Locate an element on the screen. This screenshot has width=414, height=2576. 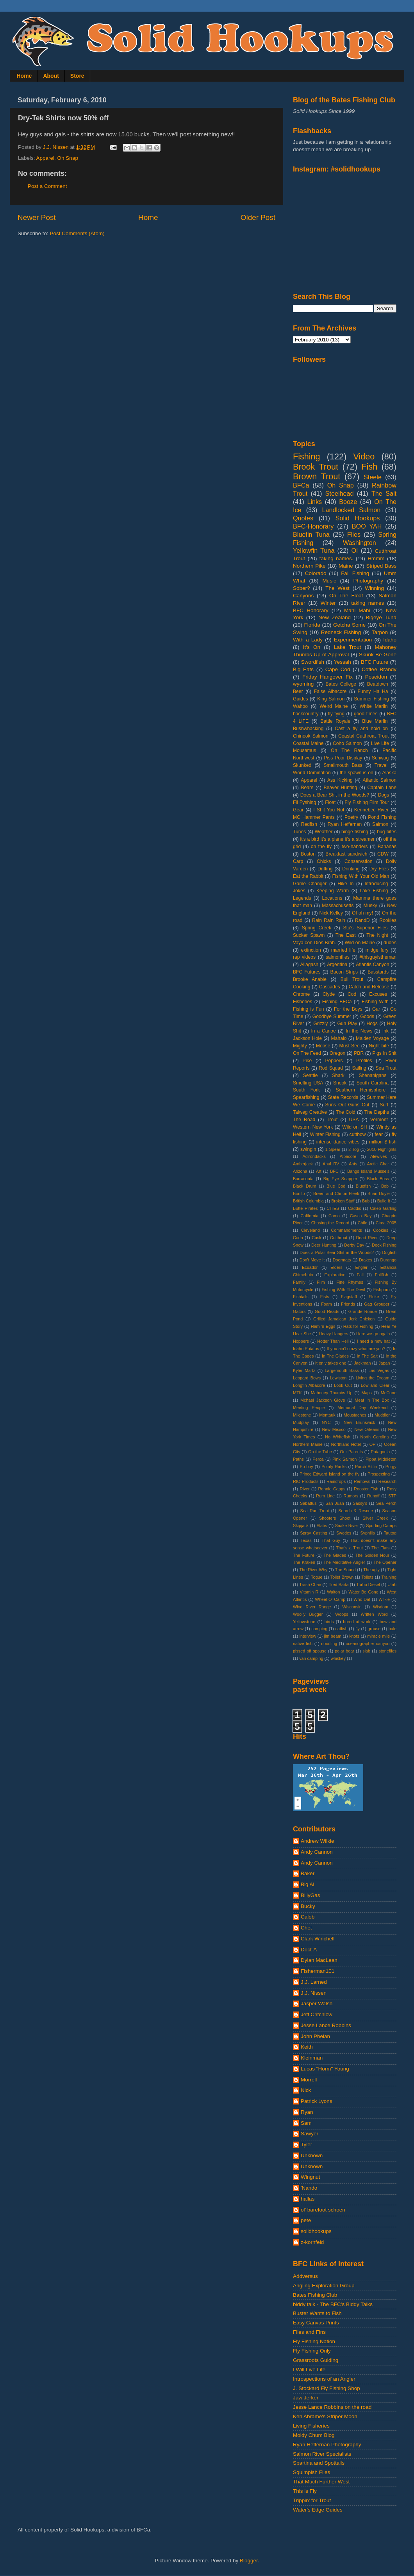
NYC is located at coordinates (326, 1422).